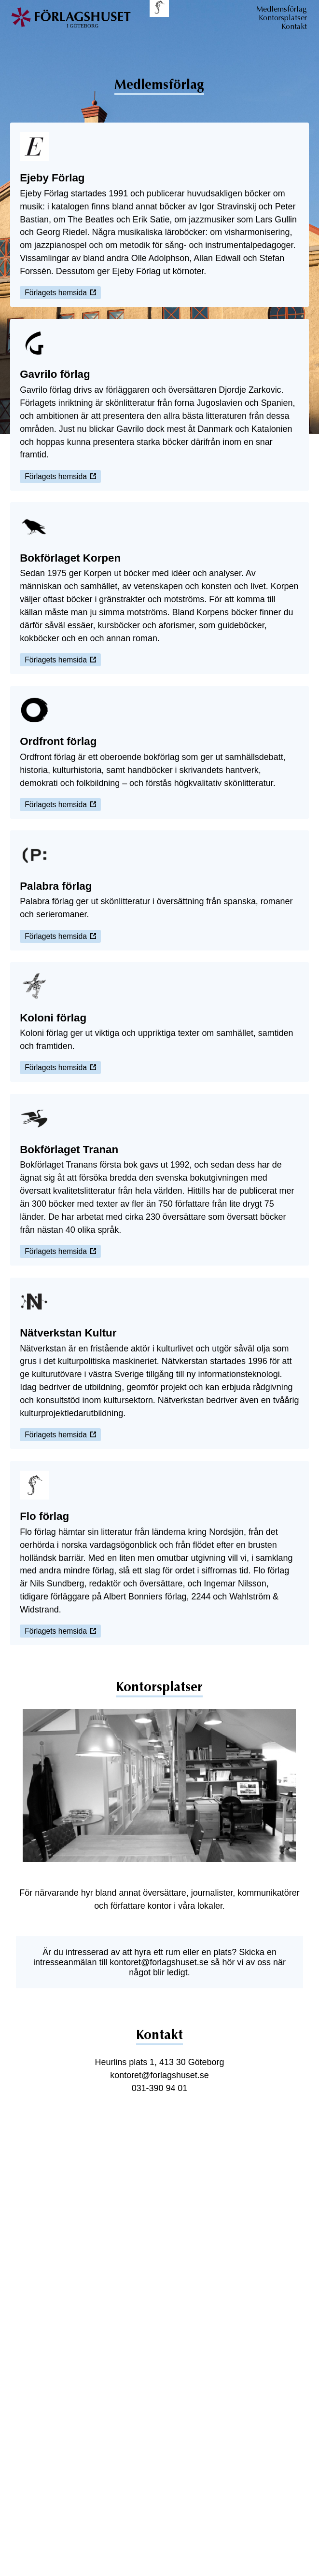 The image size is (319, 2576). I want to click on Medlemsförlag, so click(281, 9).